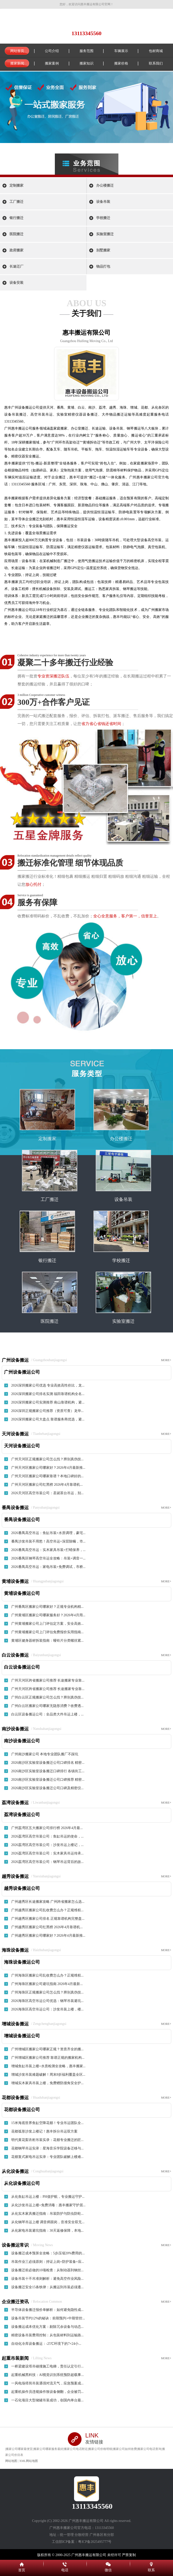 This screenshot has height=2576, width=173. I want to click on 吊装作业三必须原则：持证上岗+防护装备+应..., so click(47, 2262).